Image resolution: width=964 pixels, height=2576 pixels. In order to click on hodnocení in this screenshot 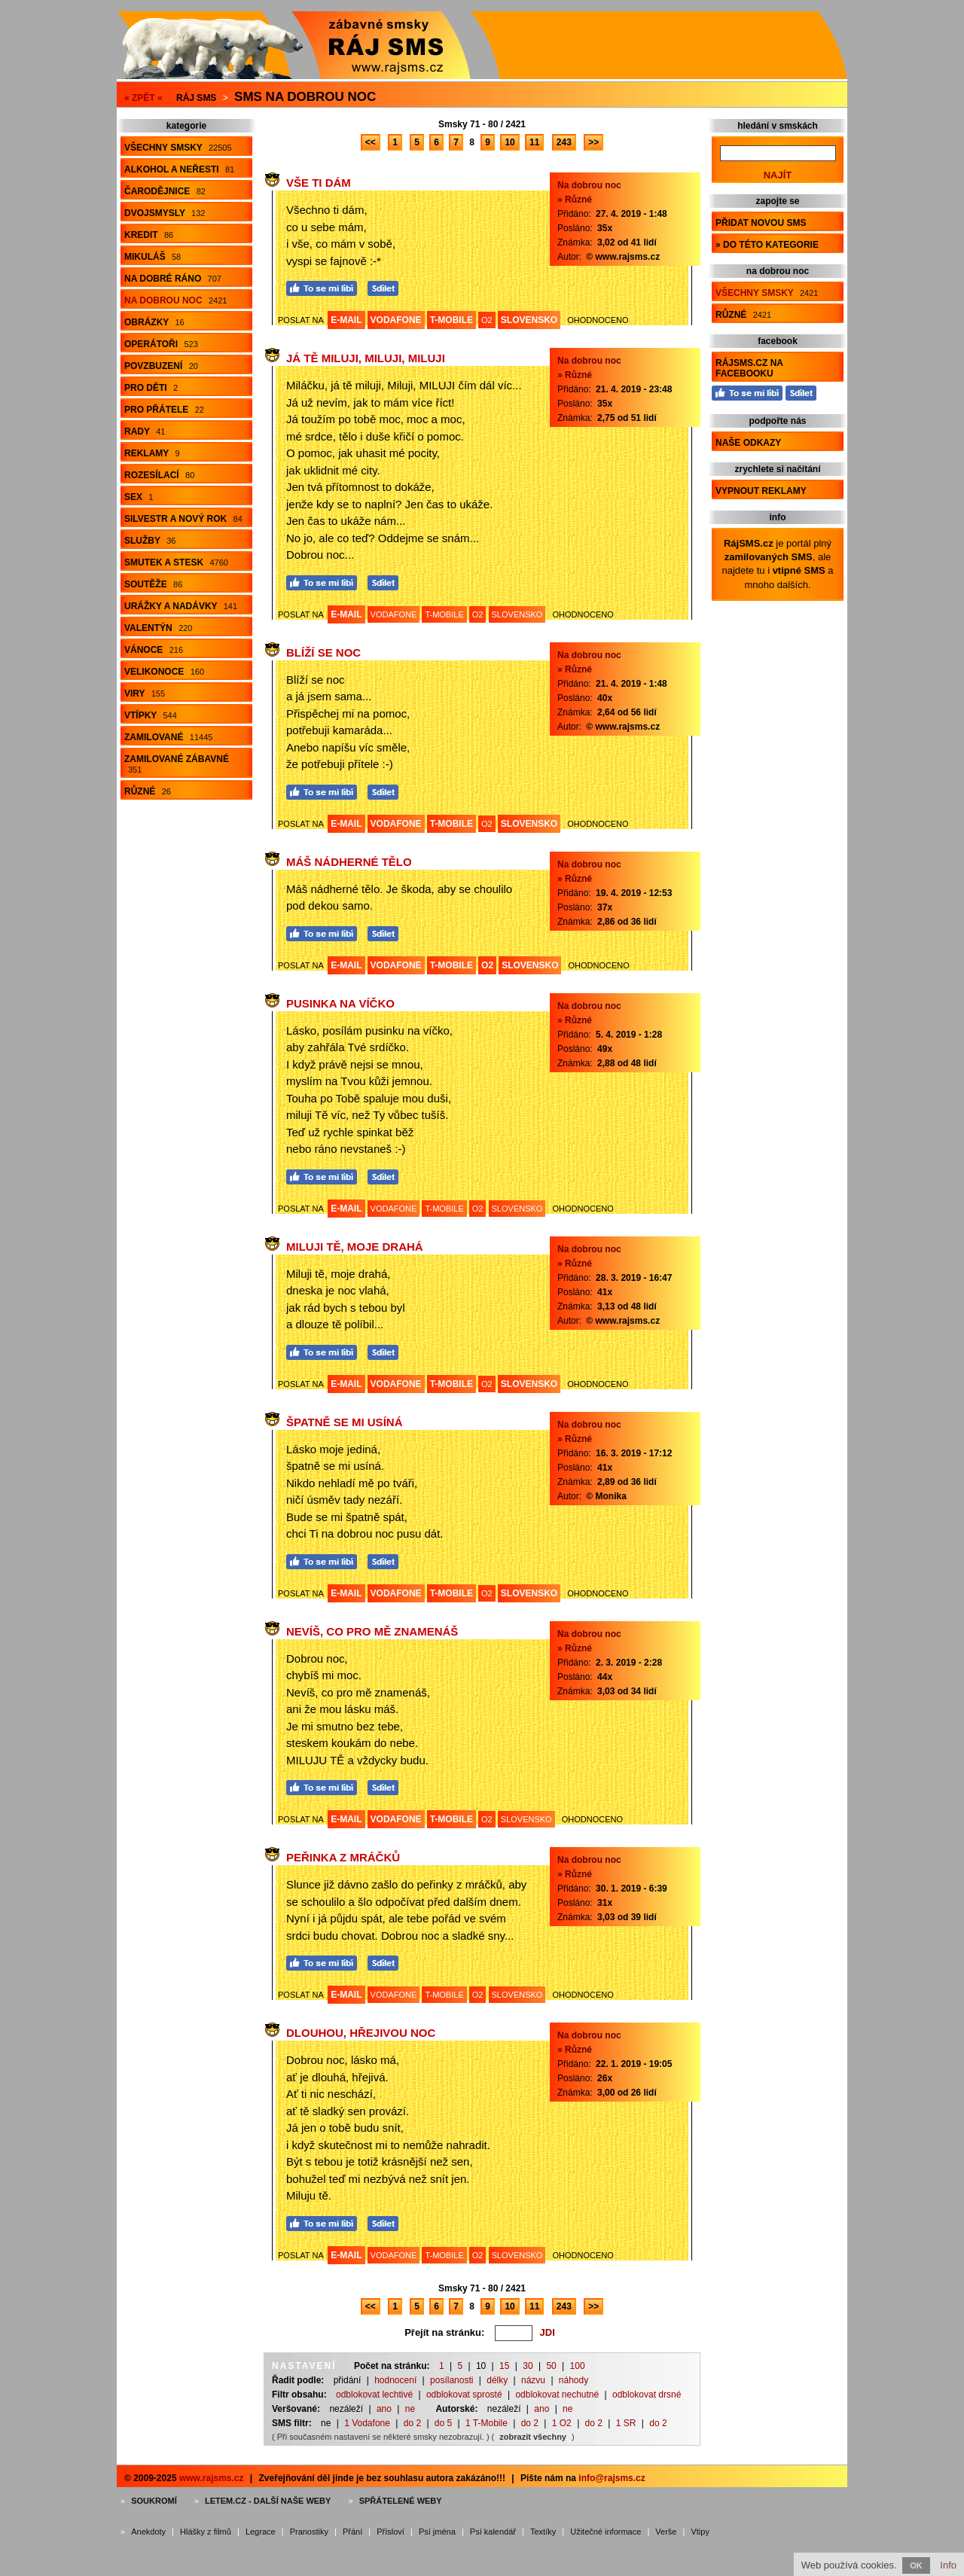, I will do `click(395, 2380)`.